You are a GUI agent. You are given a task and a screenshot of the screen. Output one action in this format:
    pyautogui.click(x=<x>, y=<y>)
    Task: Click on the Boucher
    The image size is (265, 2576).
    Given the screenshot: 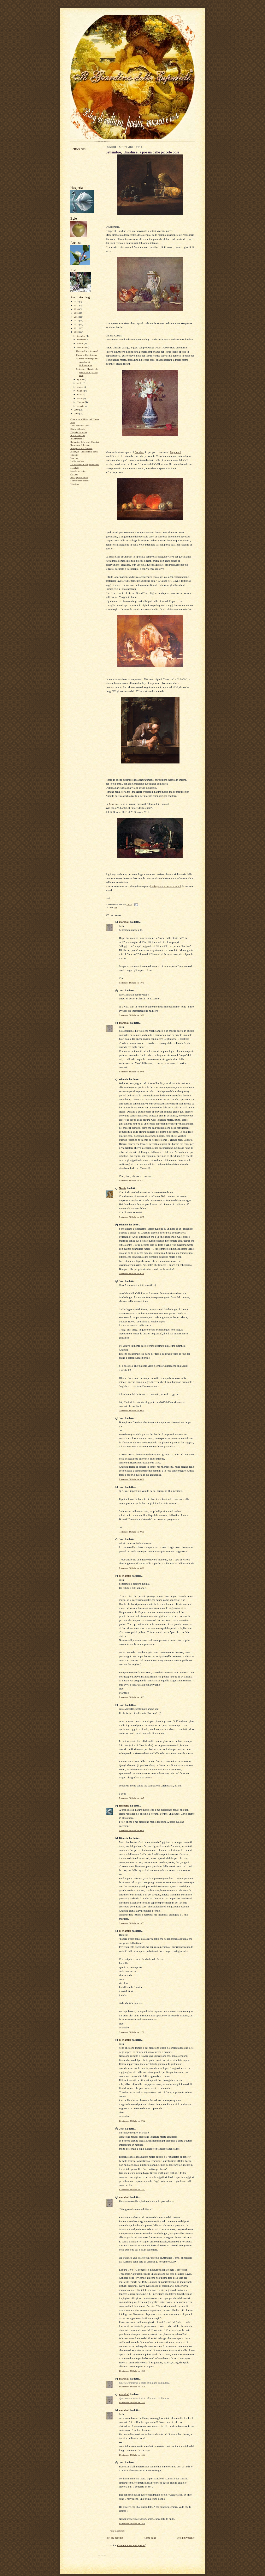 What is the action you would take?
    pyautogui.click(x=139, y=452)
    